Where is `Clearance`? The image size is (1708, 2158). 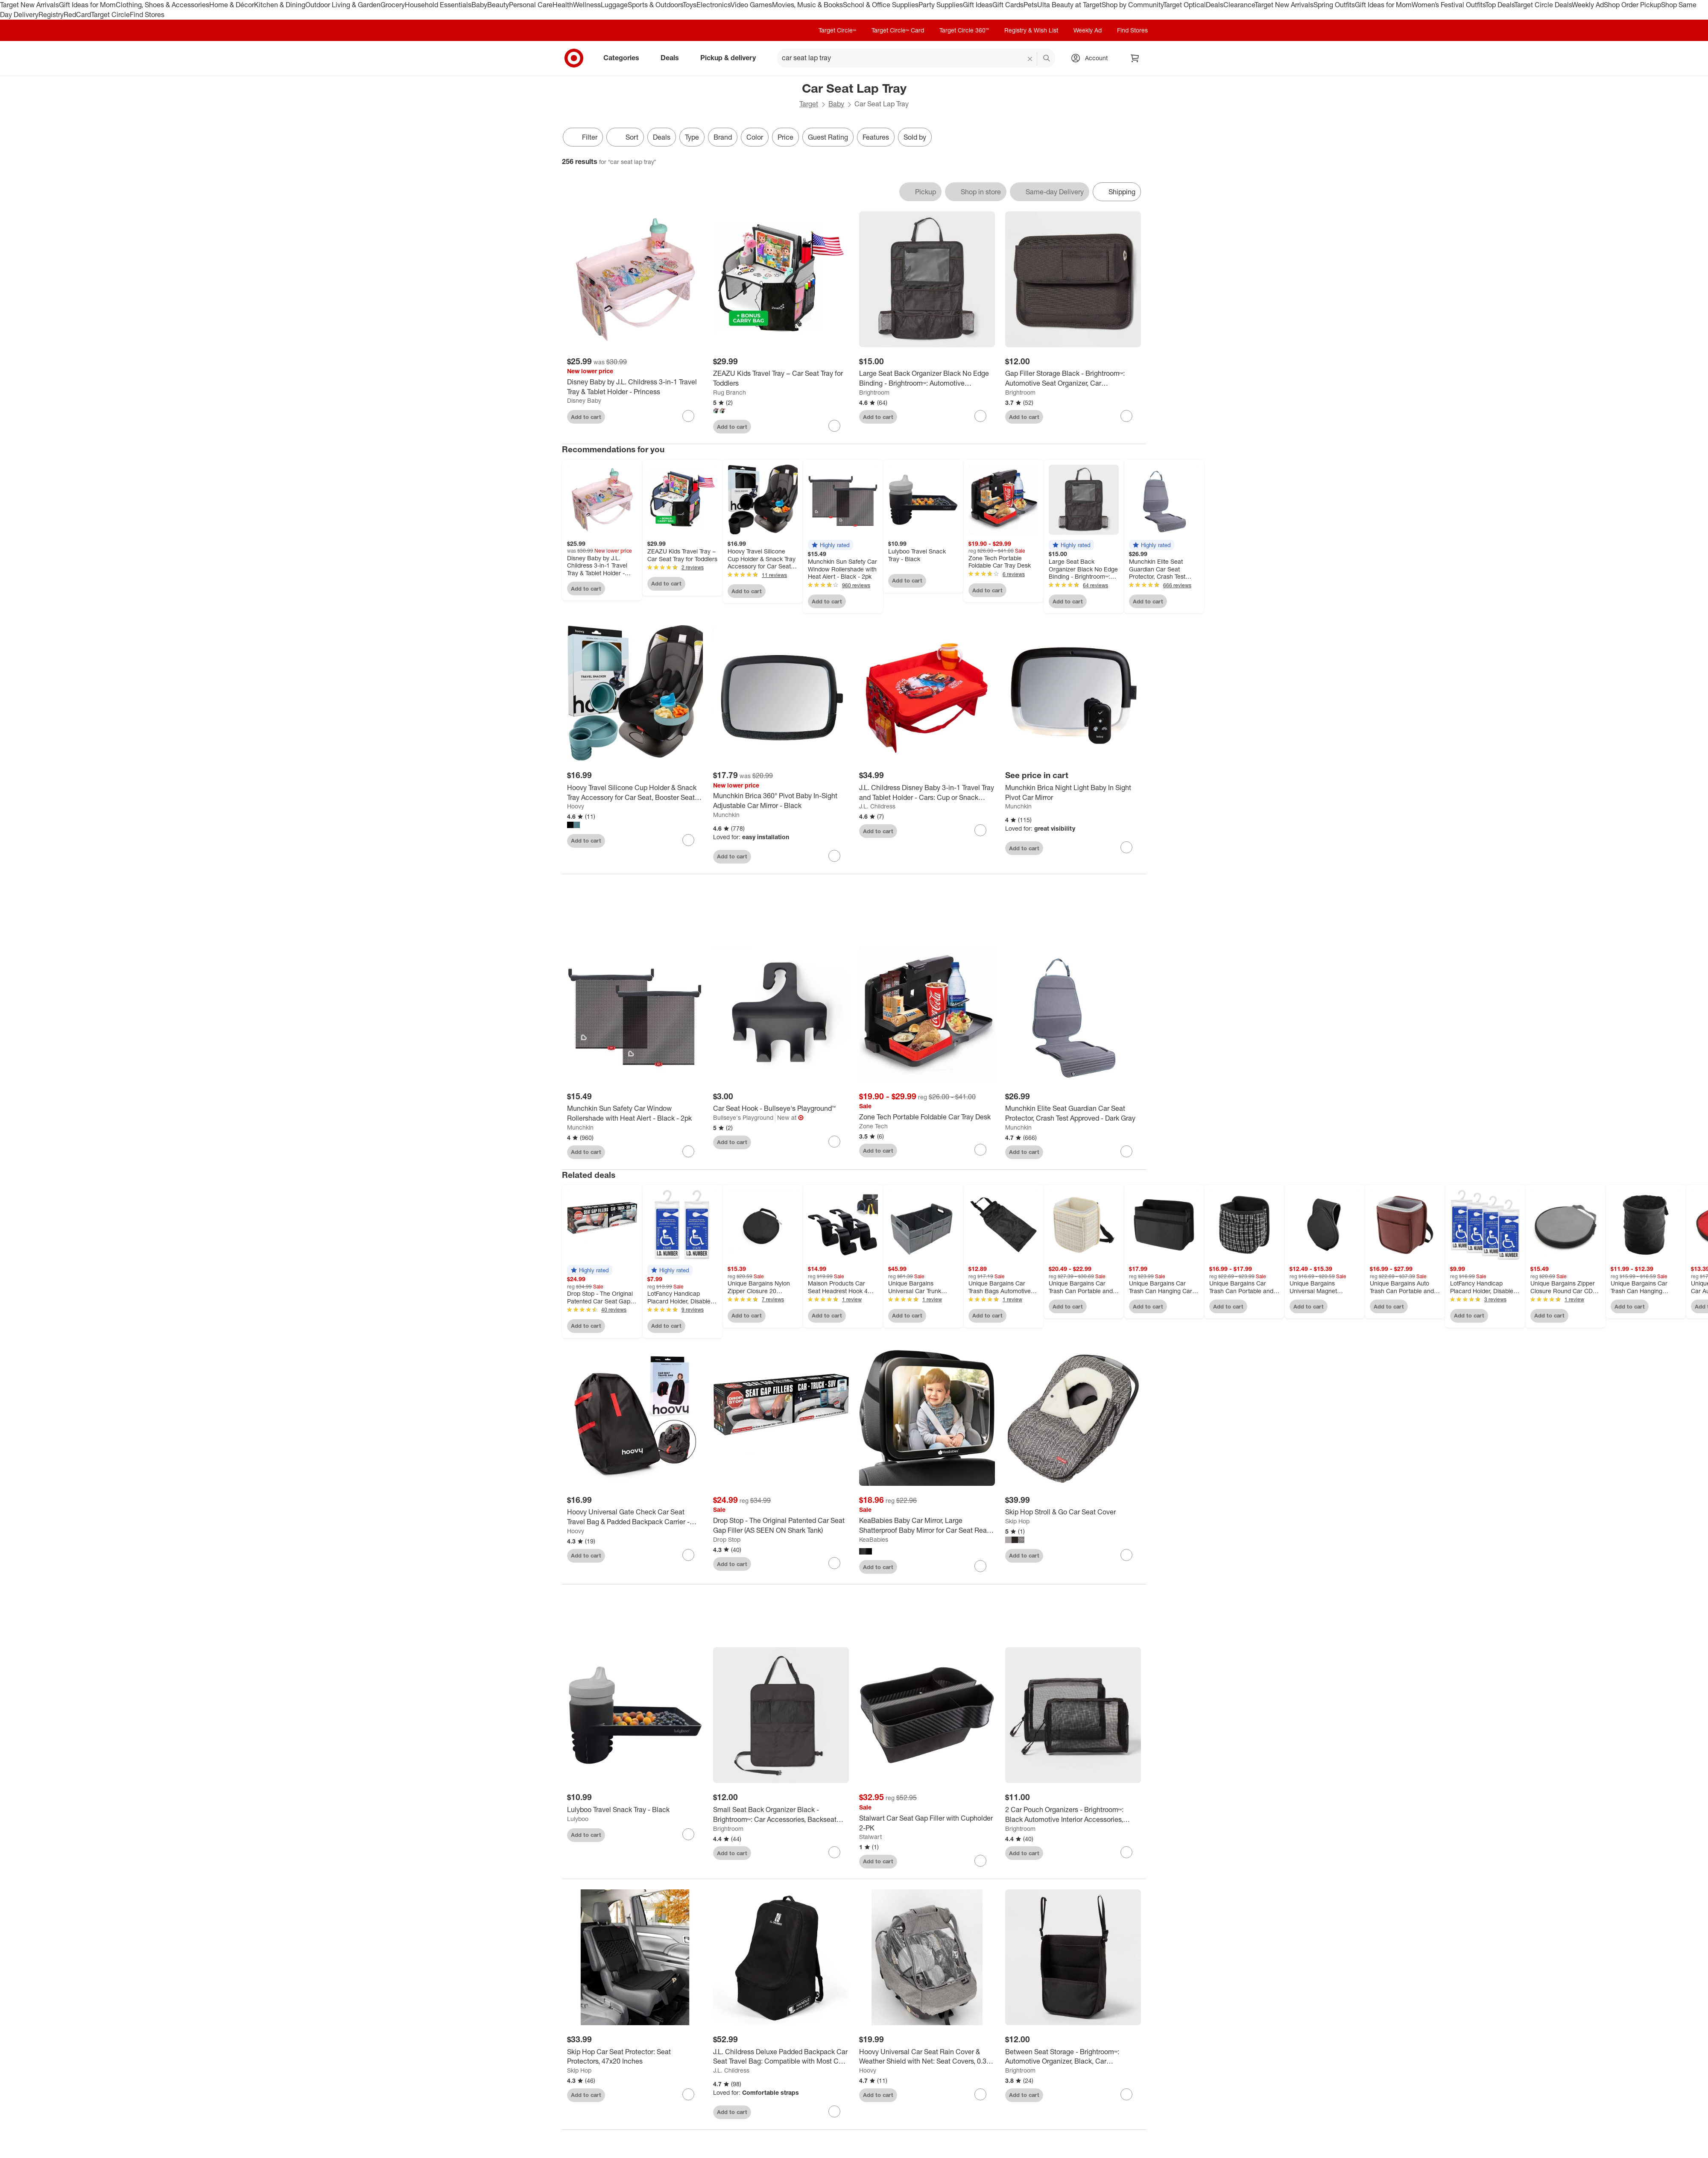 Clearance is located at coordinates (1239, 4).